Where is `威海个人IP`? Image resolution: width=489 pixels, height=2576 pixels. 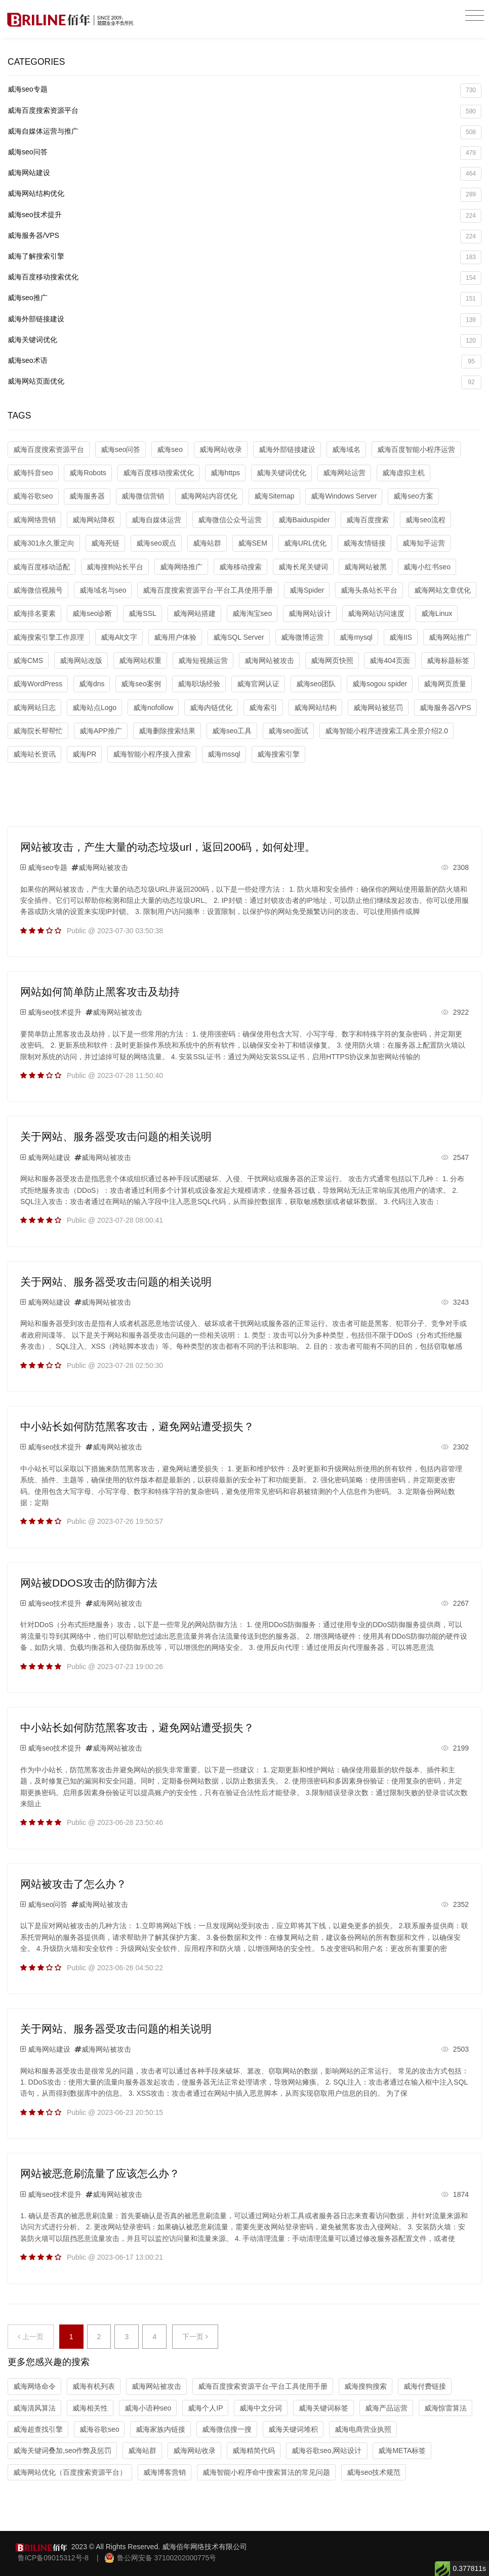 威海个人IP is located at coordinates (205, 2408).